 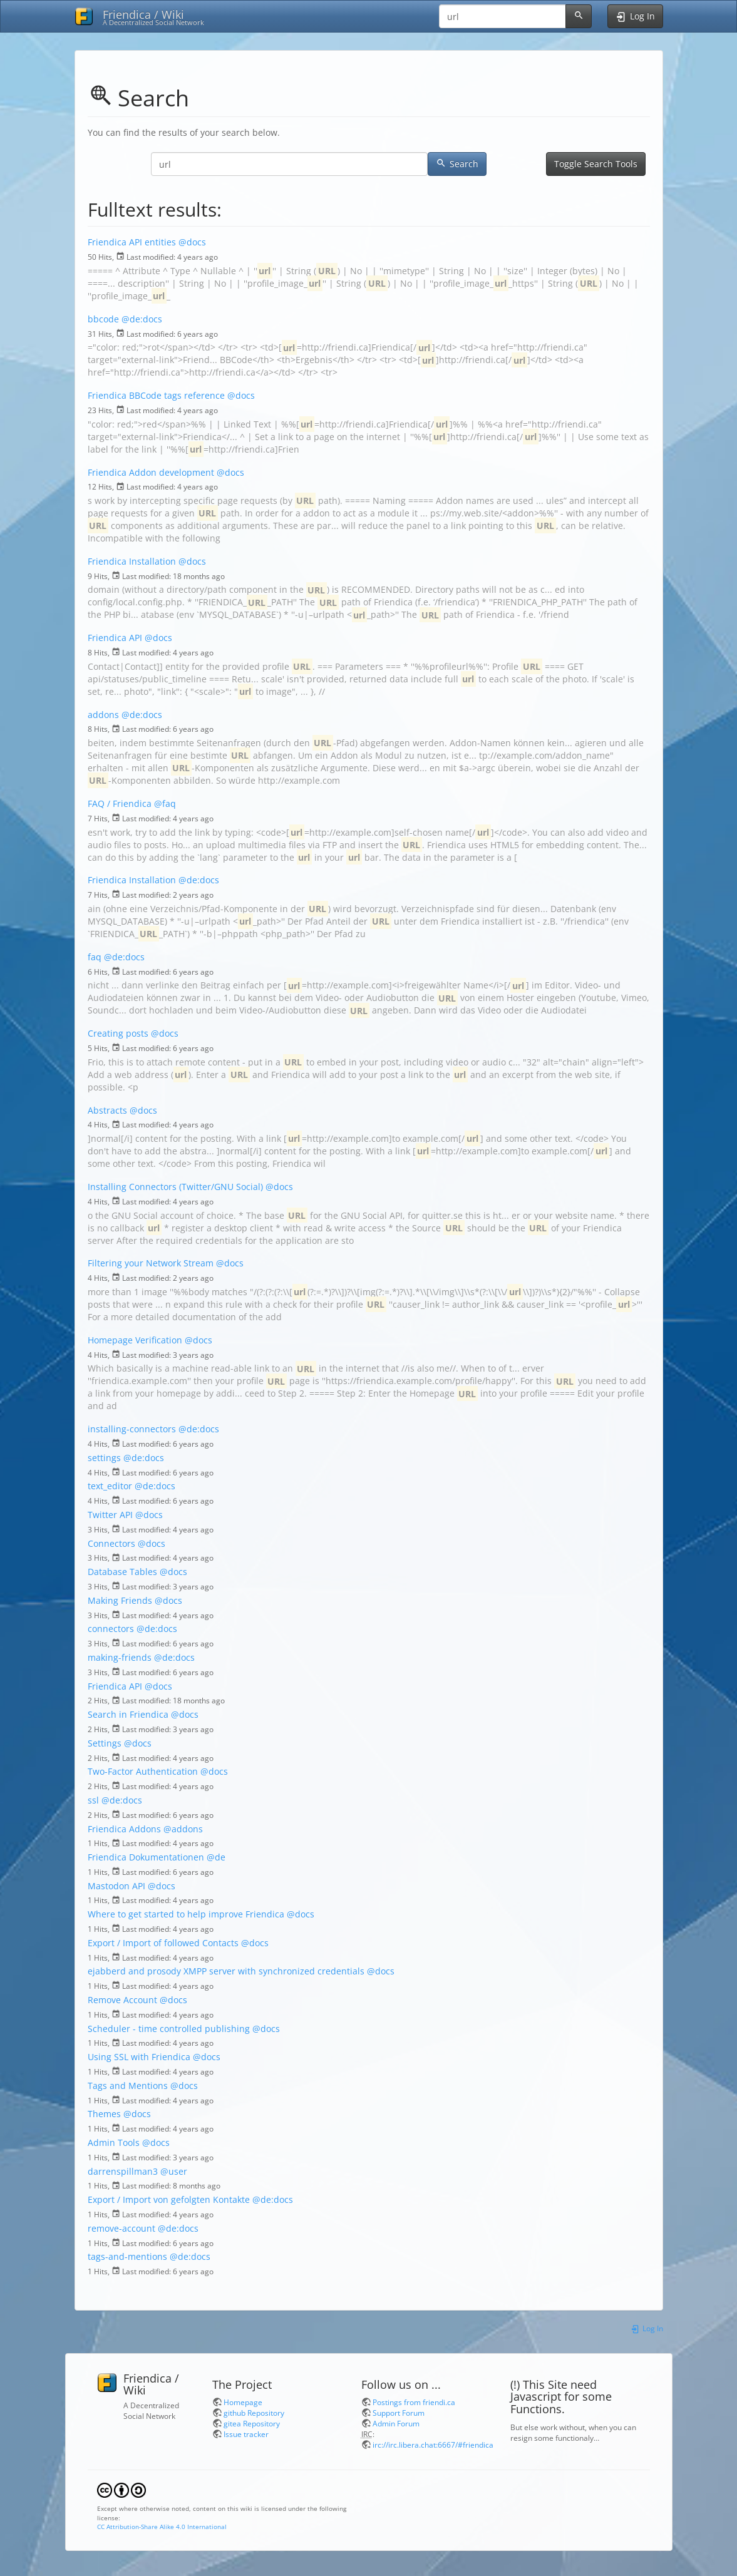 I want to click on @addons, so click(x=183, y=1829).